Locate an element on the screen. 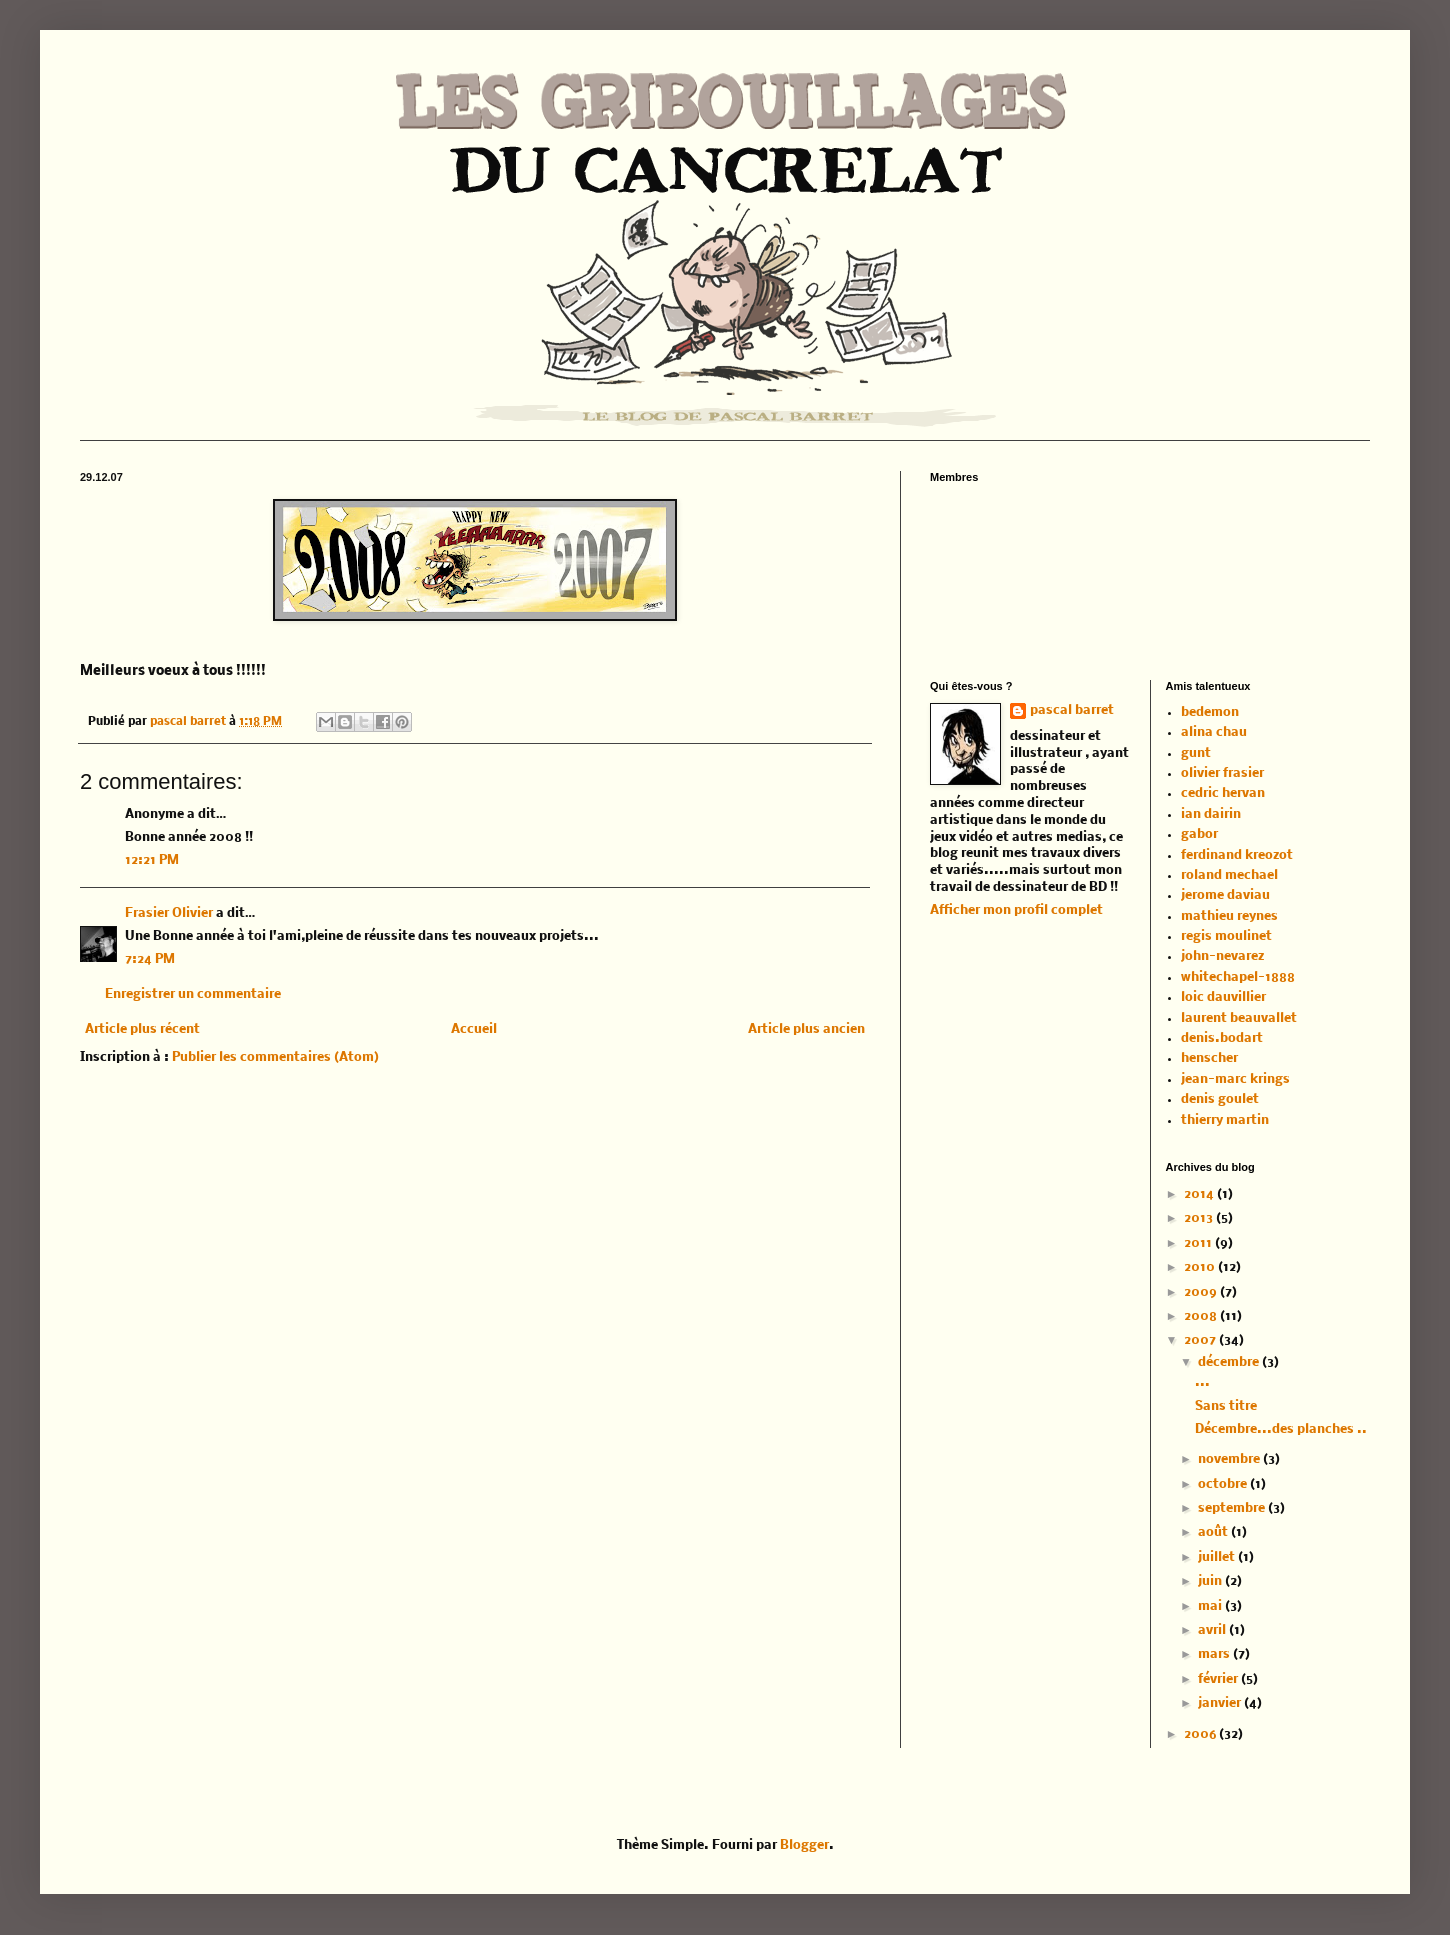  Accueil is located at coordinates (474, 1029).